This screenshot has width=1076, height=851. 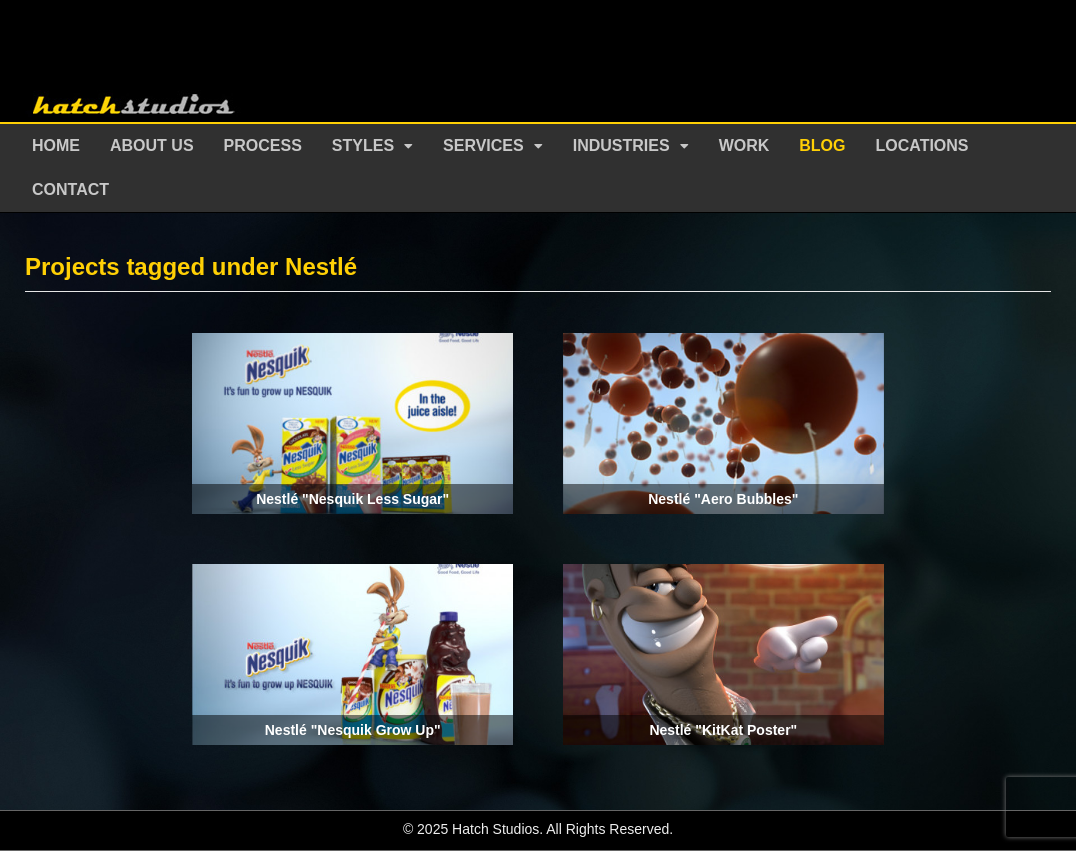 What do you see at coordinates (56, 145) in the screenshot?
I see `Home` at bounding box center [56, 145].